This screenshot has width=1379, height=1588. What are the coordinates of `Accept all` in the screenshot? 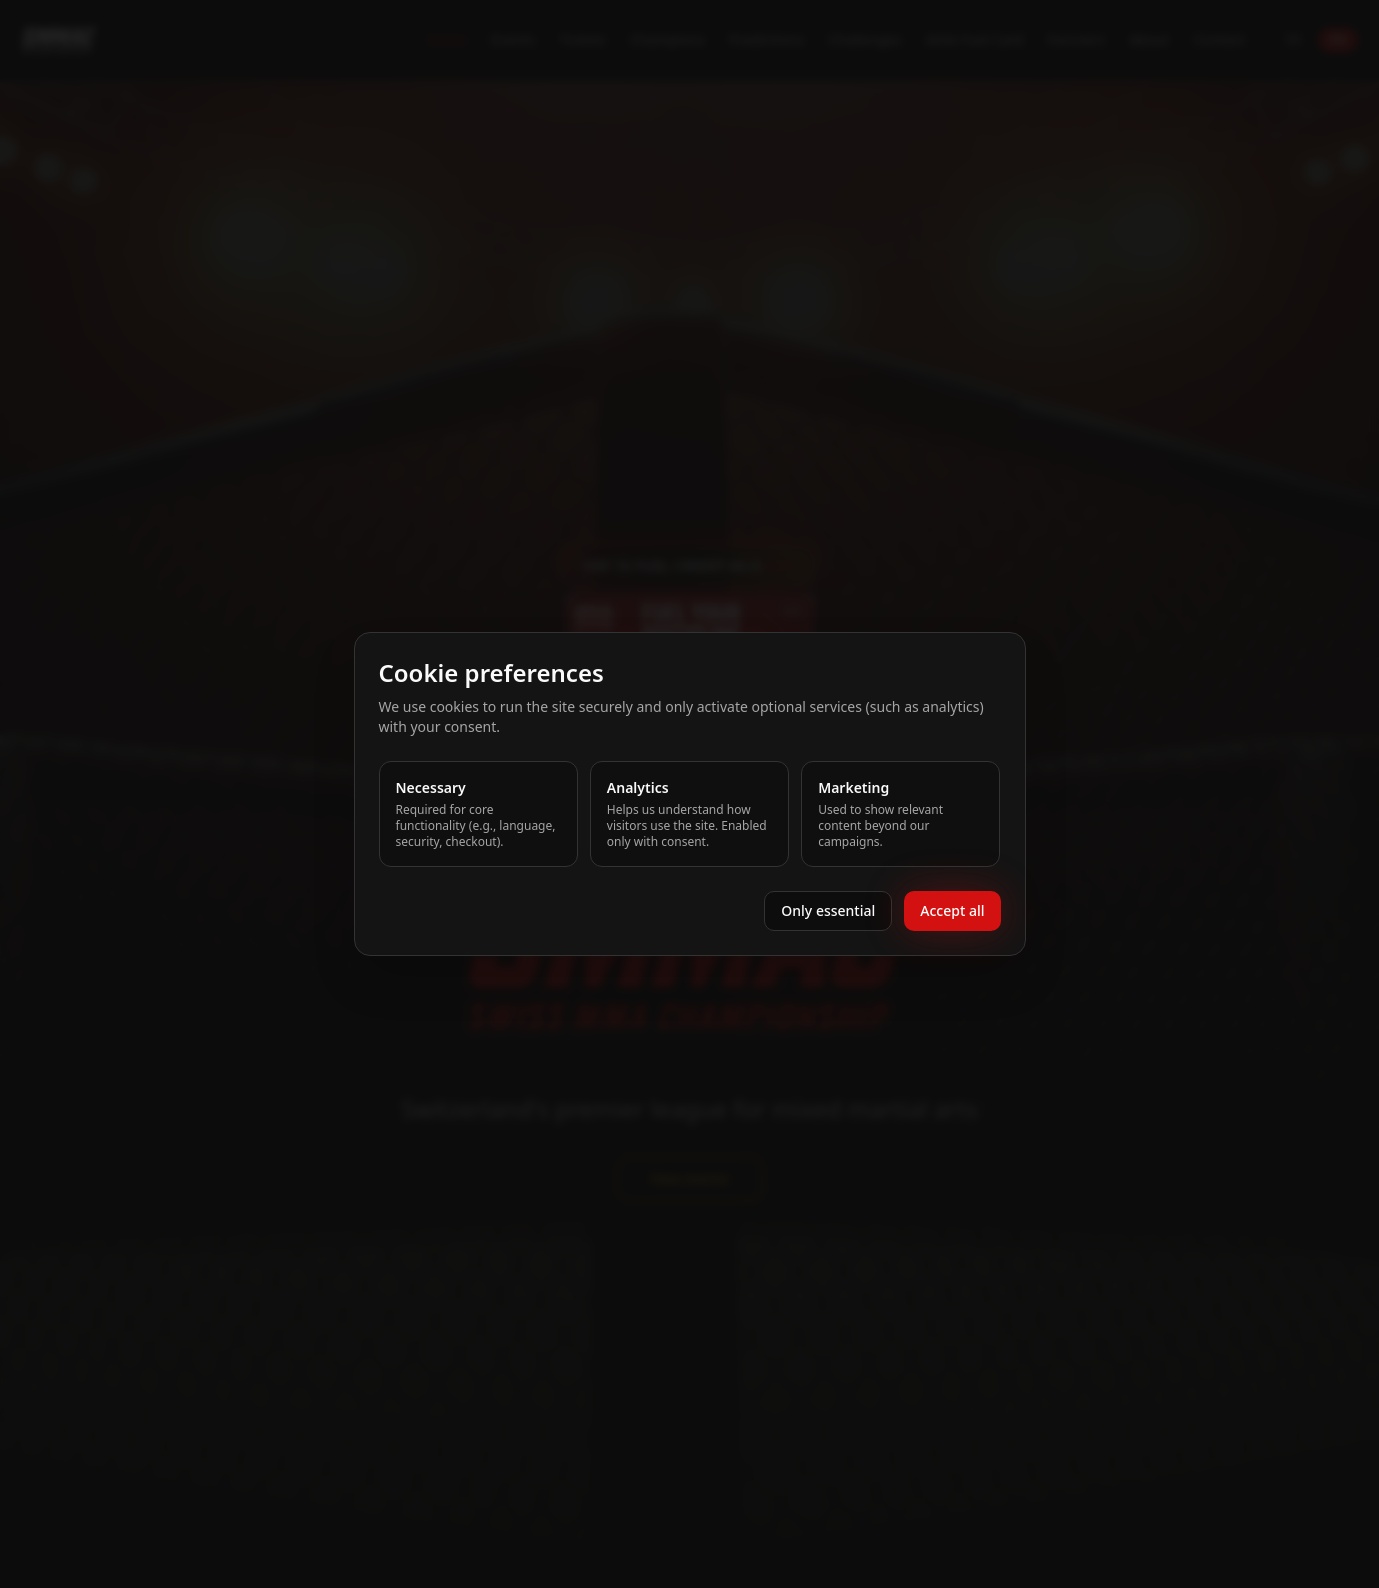 It's located at (952, 910).